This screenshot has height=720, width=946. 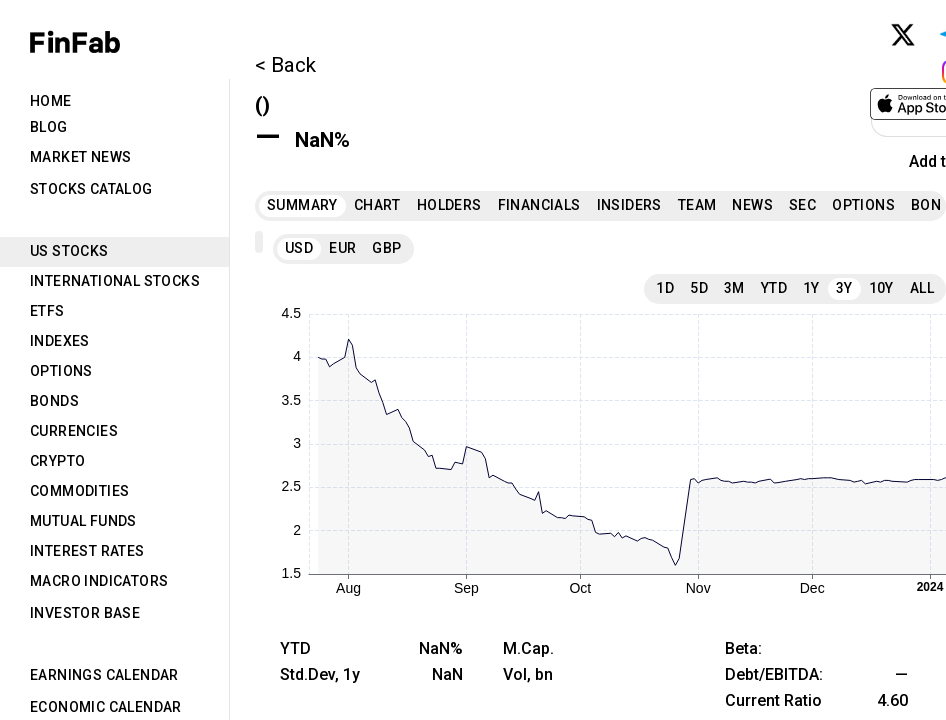 I want to click on 5D [tab], so click(x=699, y=288).